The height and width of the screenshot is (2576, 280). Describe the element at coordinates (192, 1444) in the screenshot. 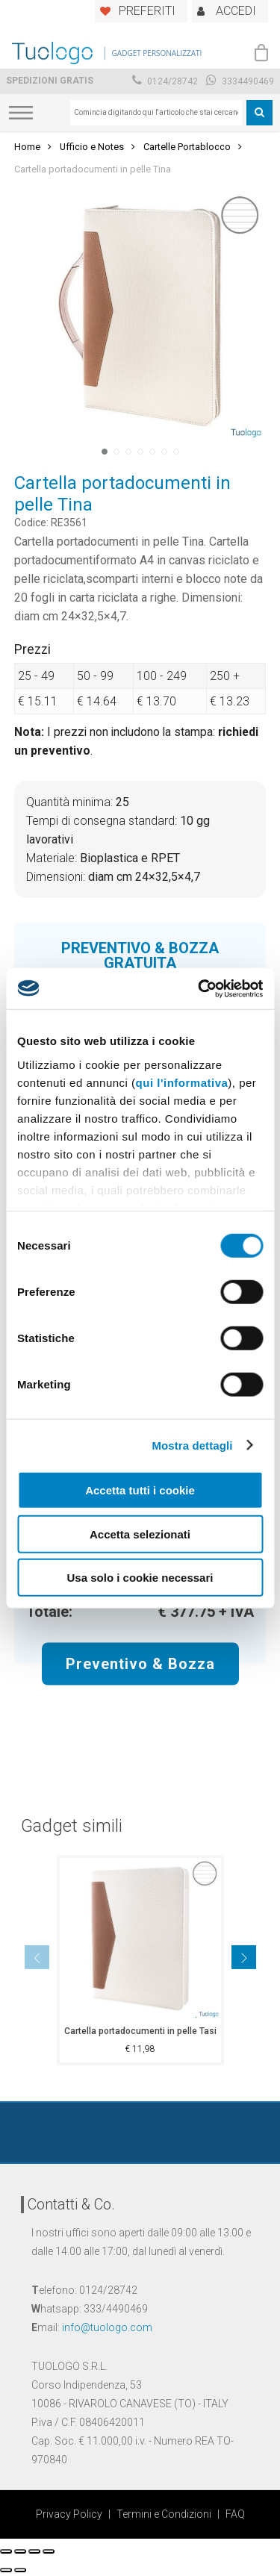

I see `Mostra dettagli` at that location.